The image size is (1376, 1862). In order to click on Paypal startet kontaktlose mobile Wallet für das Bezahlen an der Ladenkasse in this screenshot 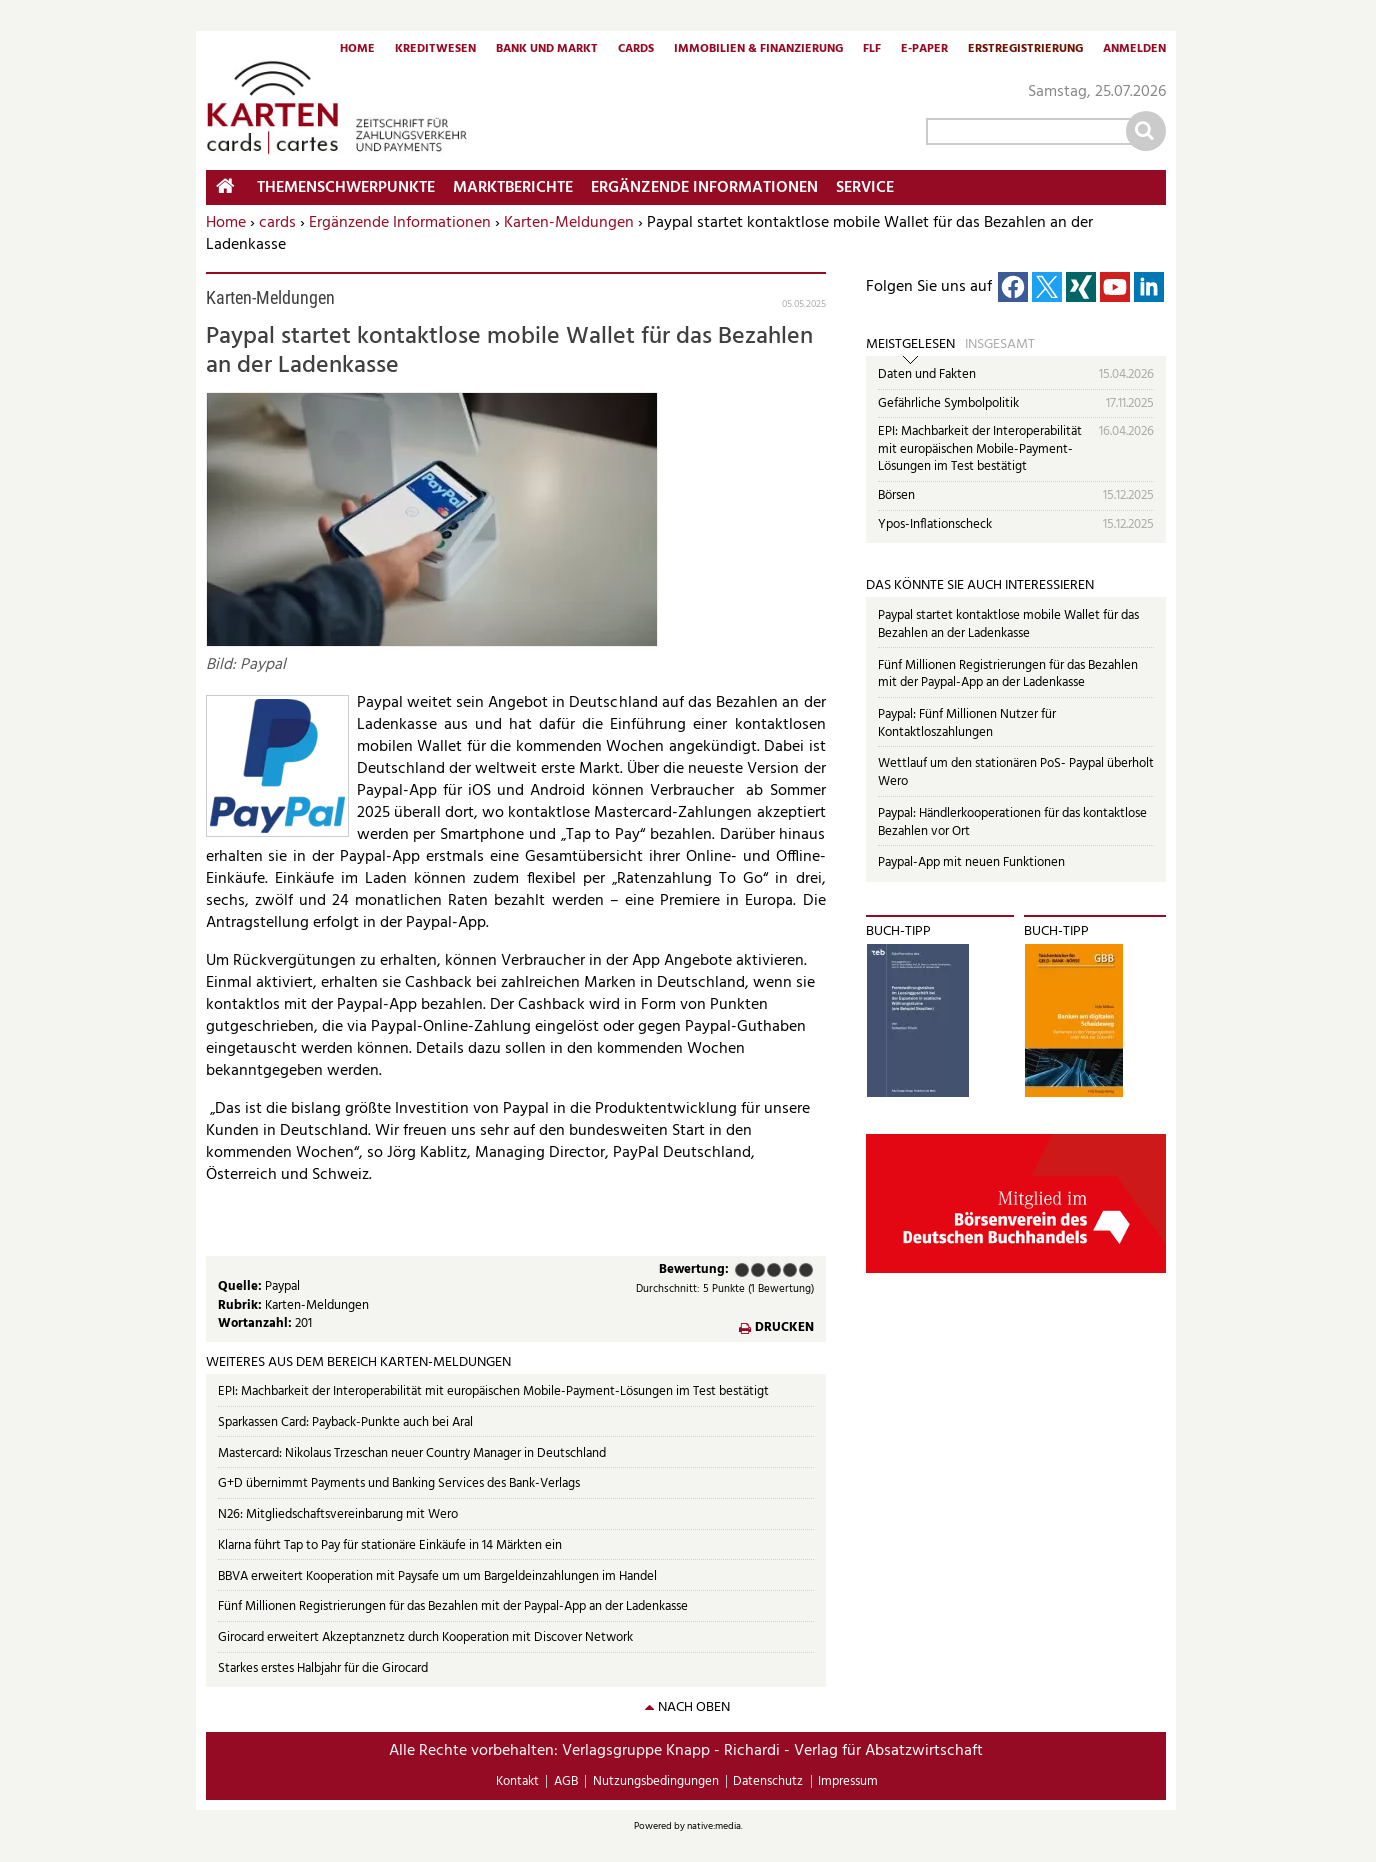, I will do `click(1008, 624)`.